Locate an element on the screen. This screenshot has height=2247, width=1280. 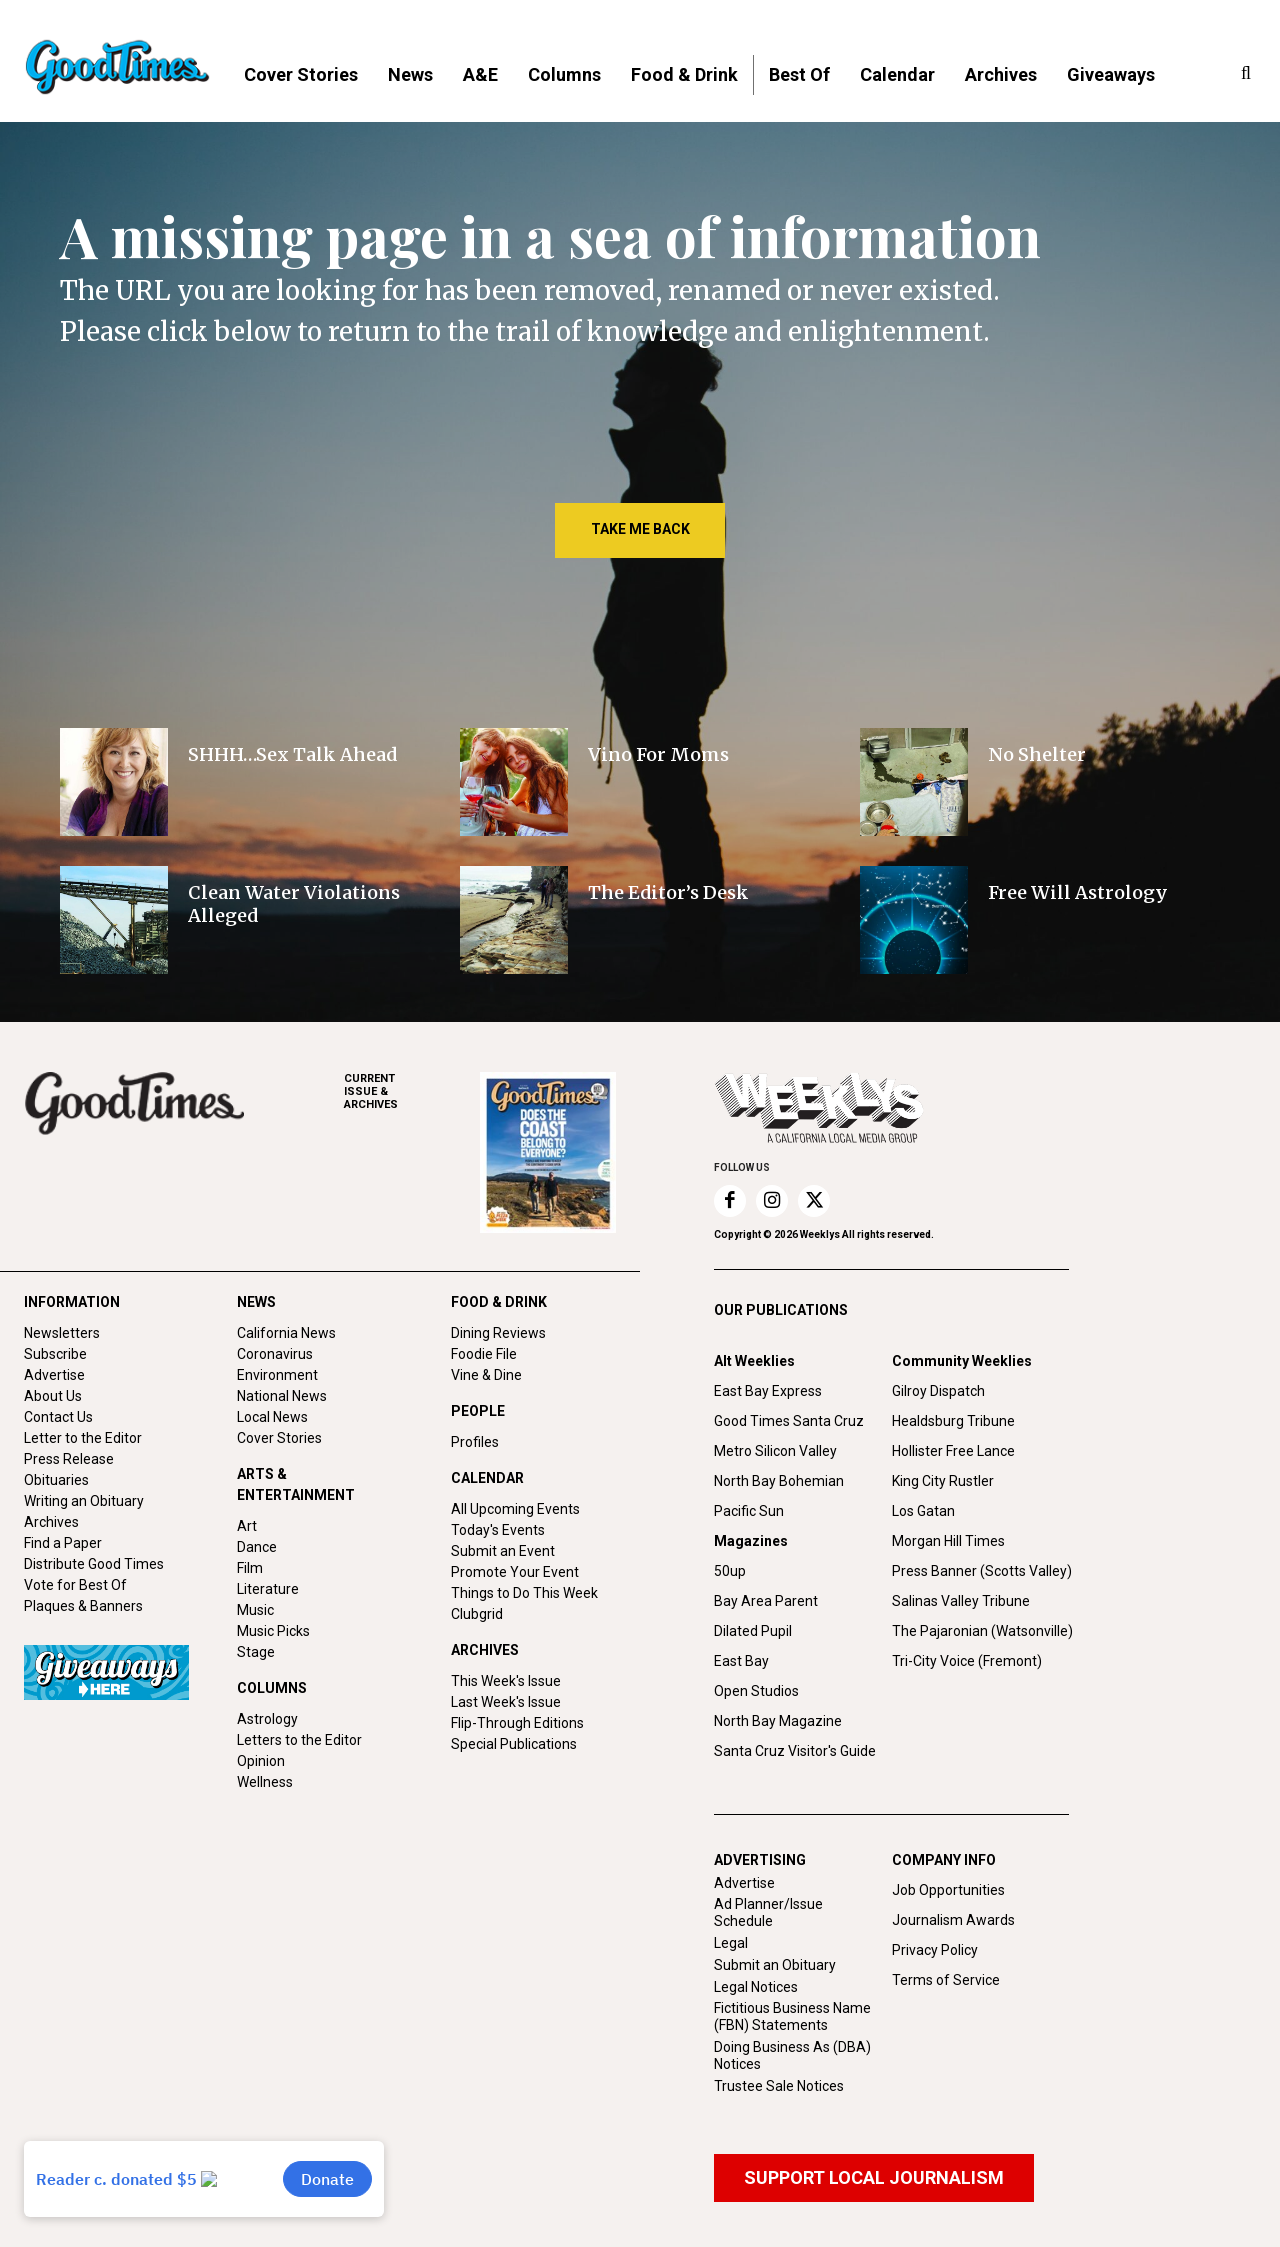
PEOPLE is located at coordinates (478, 1411).